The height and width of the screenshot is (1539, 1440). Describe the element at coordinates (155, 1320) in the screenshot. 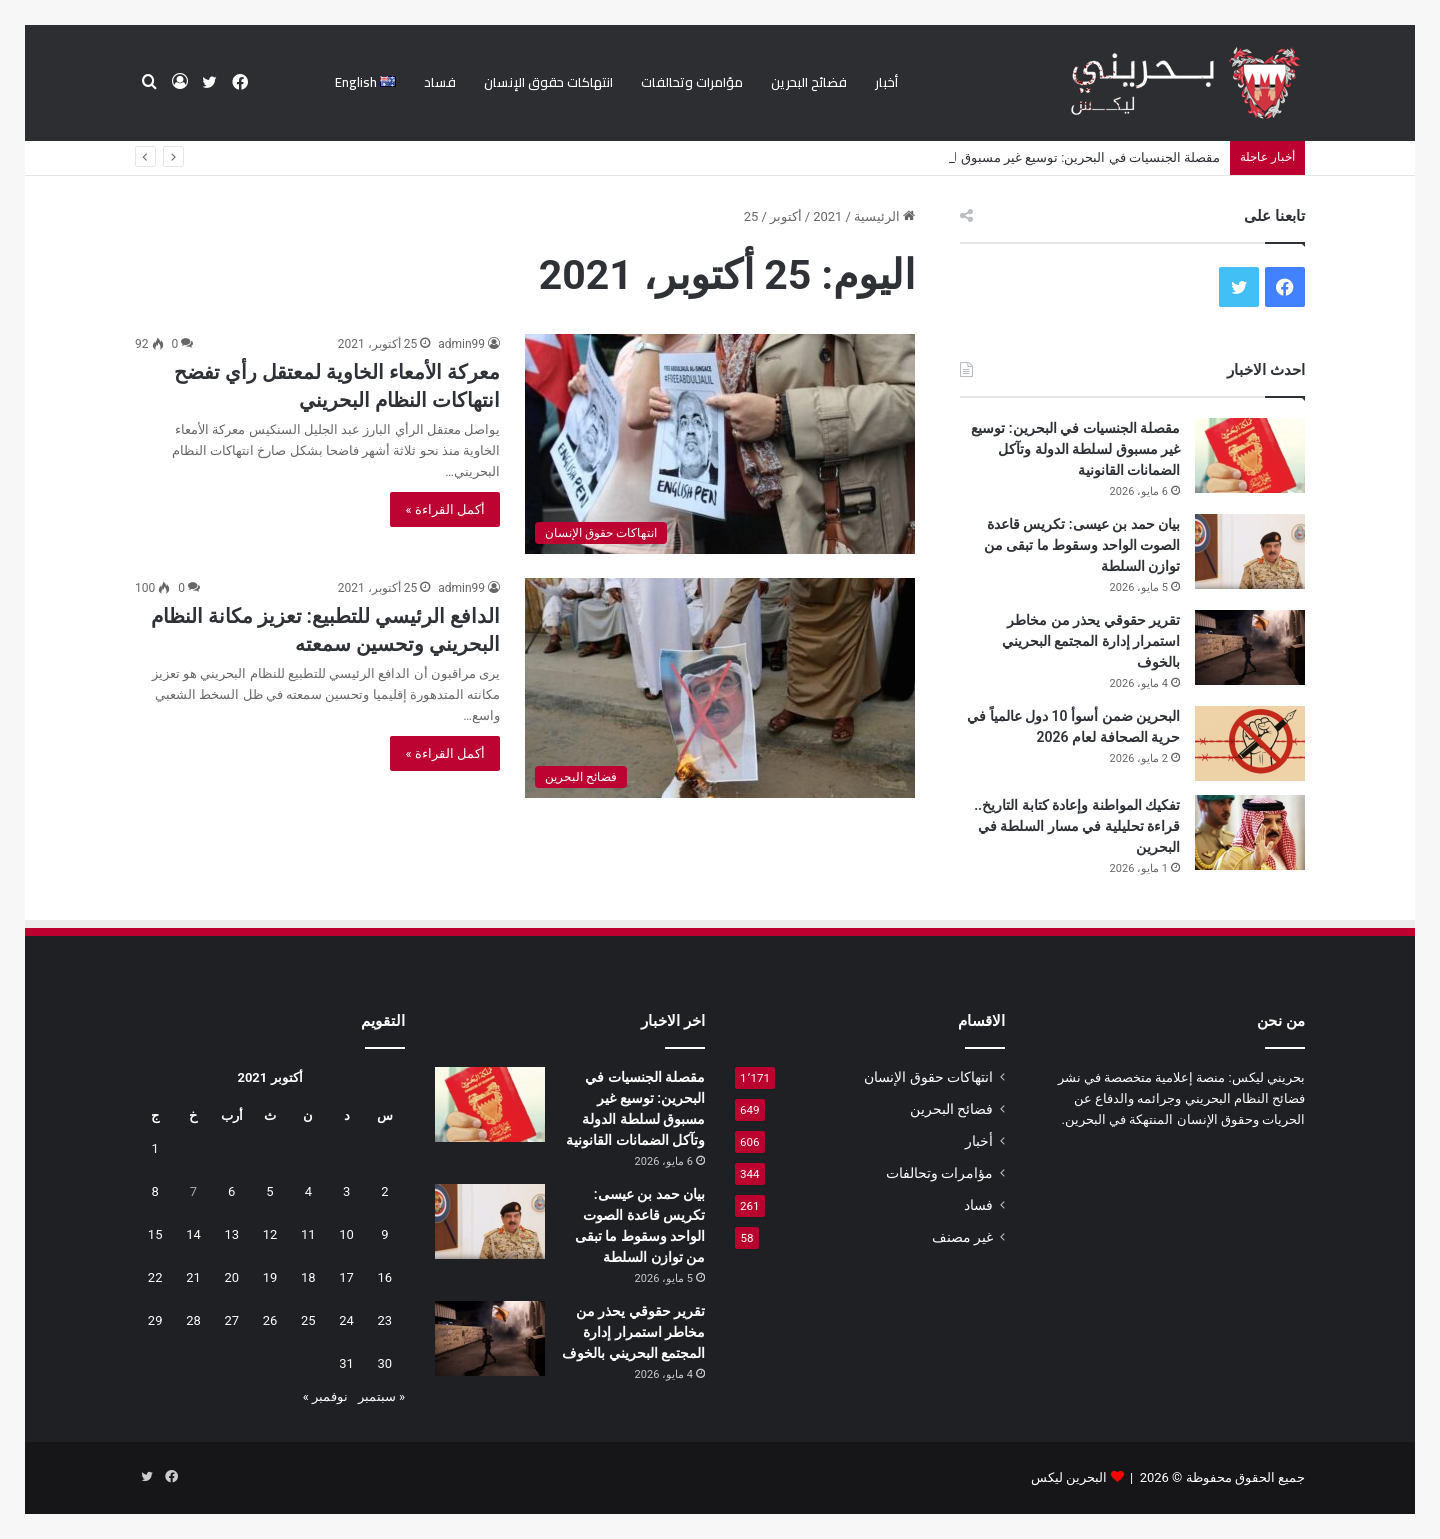

I see `29 [مقالات نُشرت بتاريخ 29 October، 2021]` at that location.